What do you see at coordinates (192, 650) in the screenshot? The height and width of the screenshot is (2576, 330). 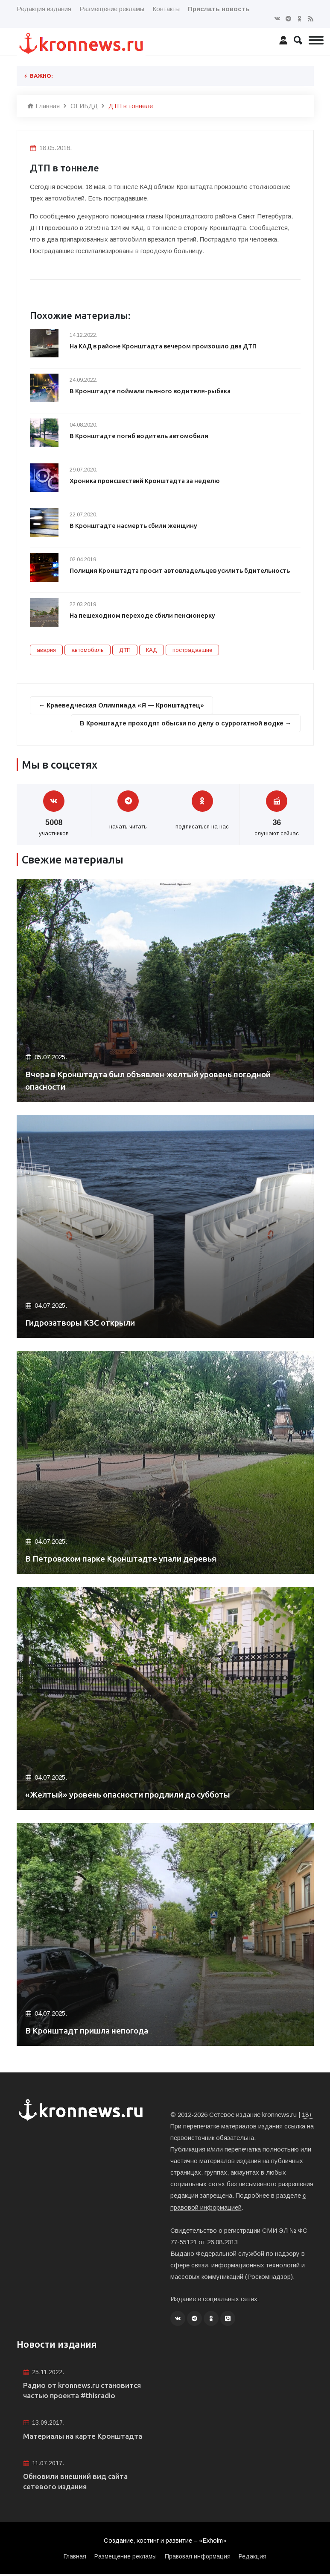 I see `пострадавшие` at bounding box center [192, 650].